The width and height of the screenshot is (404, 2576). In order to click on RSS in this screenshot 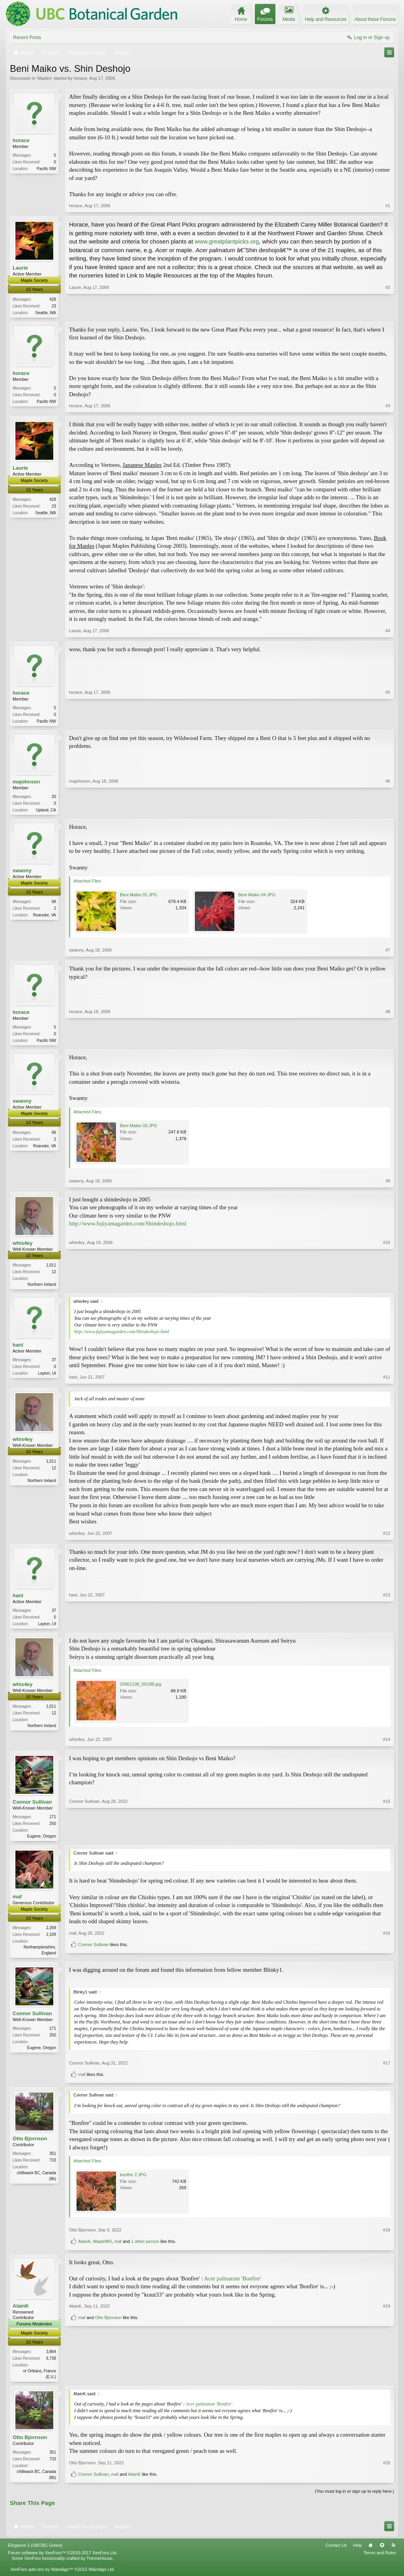, I will do `click(393, 2552)`.